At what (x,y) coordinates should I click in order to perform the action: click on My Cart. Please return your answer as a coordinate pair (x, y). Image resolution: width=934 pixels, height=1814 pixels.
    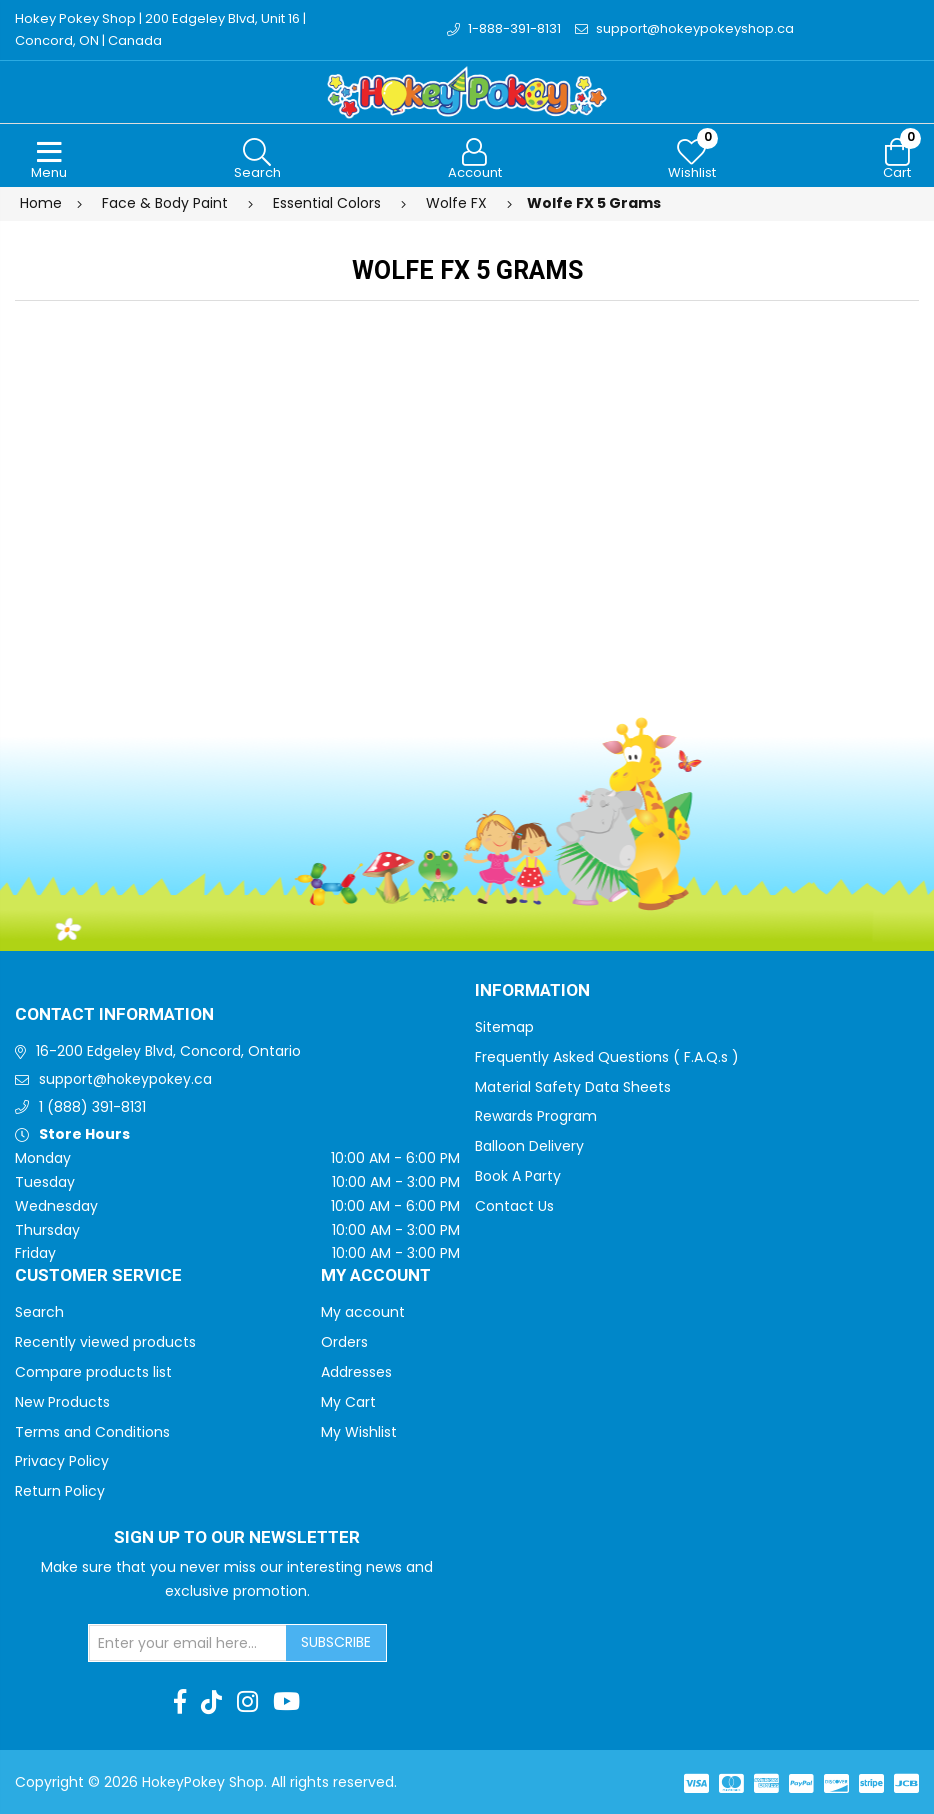
    Looking at the image, I should click on (348, 1402).